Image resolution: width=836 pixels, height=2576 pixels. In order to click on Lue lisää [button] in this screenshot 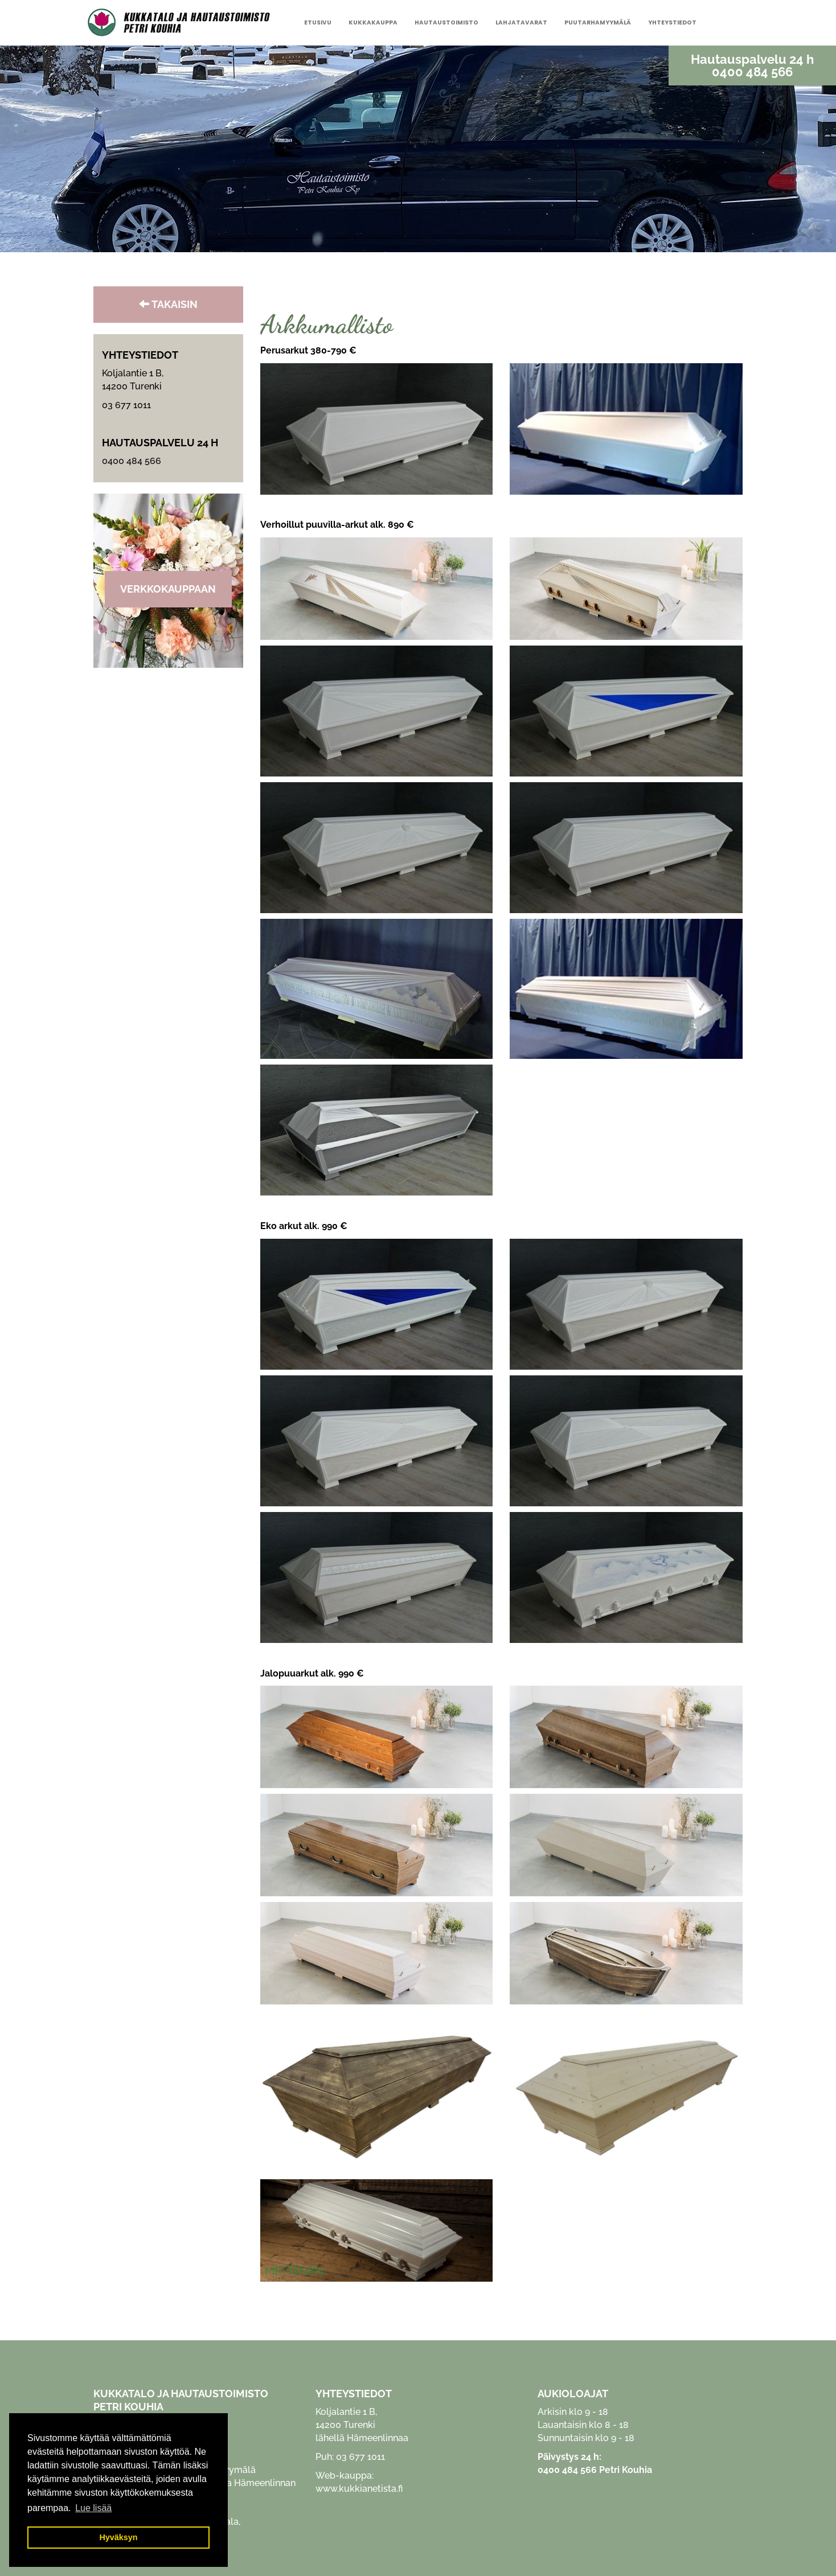, I will do `click(93, 2508)`.